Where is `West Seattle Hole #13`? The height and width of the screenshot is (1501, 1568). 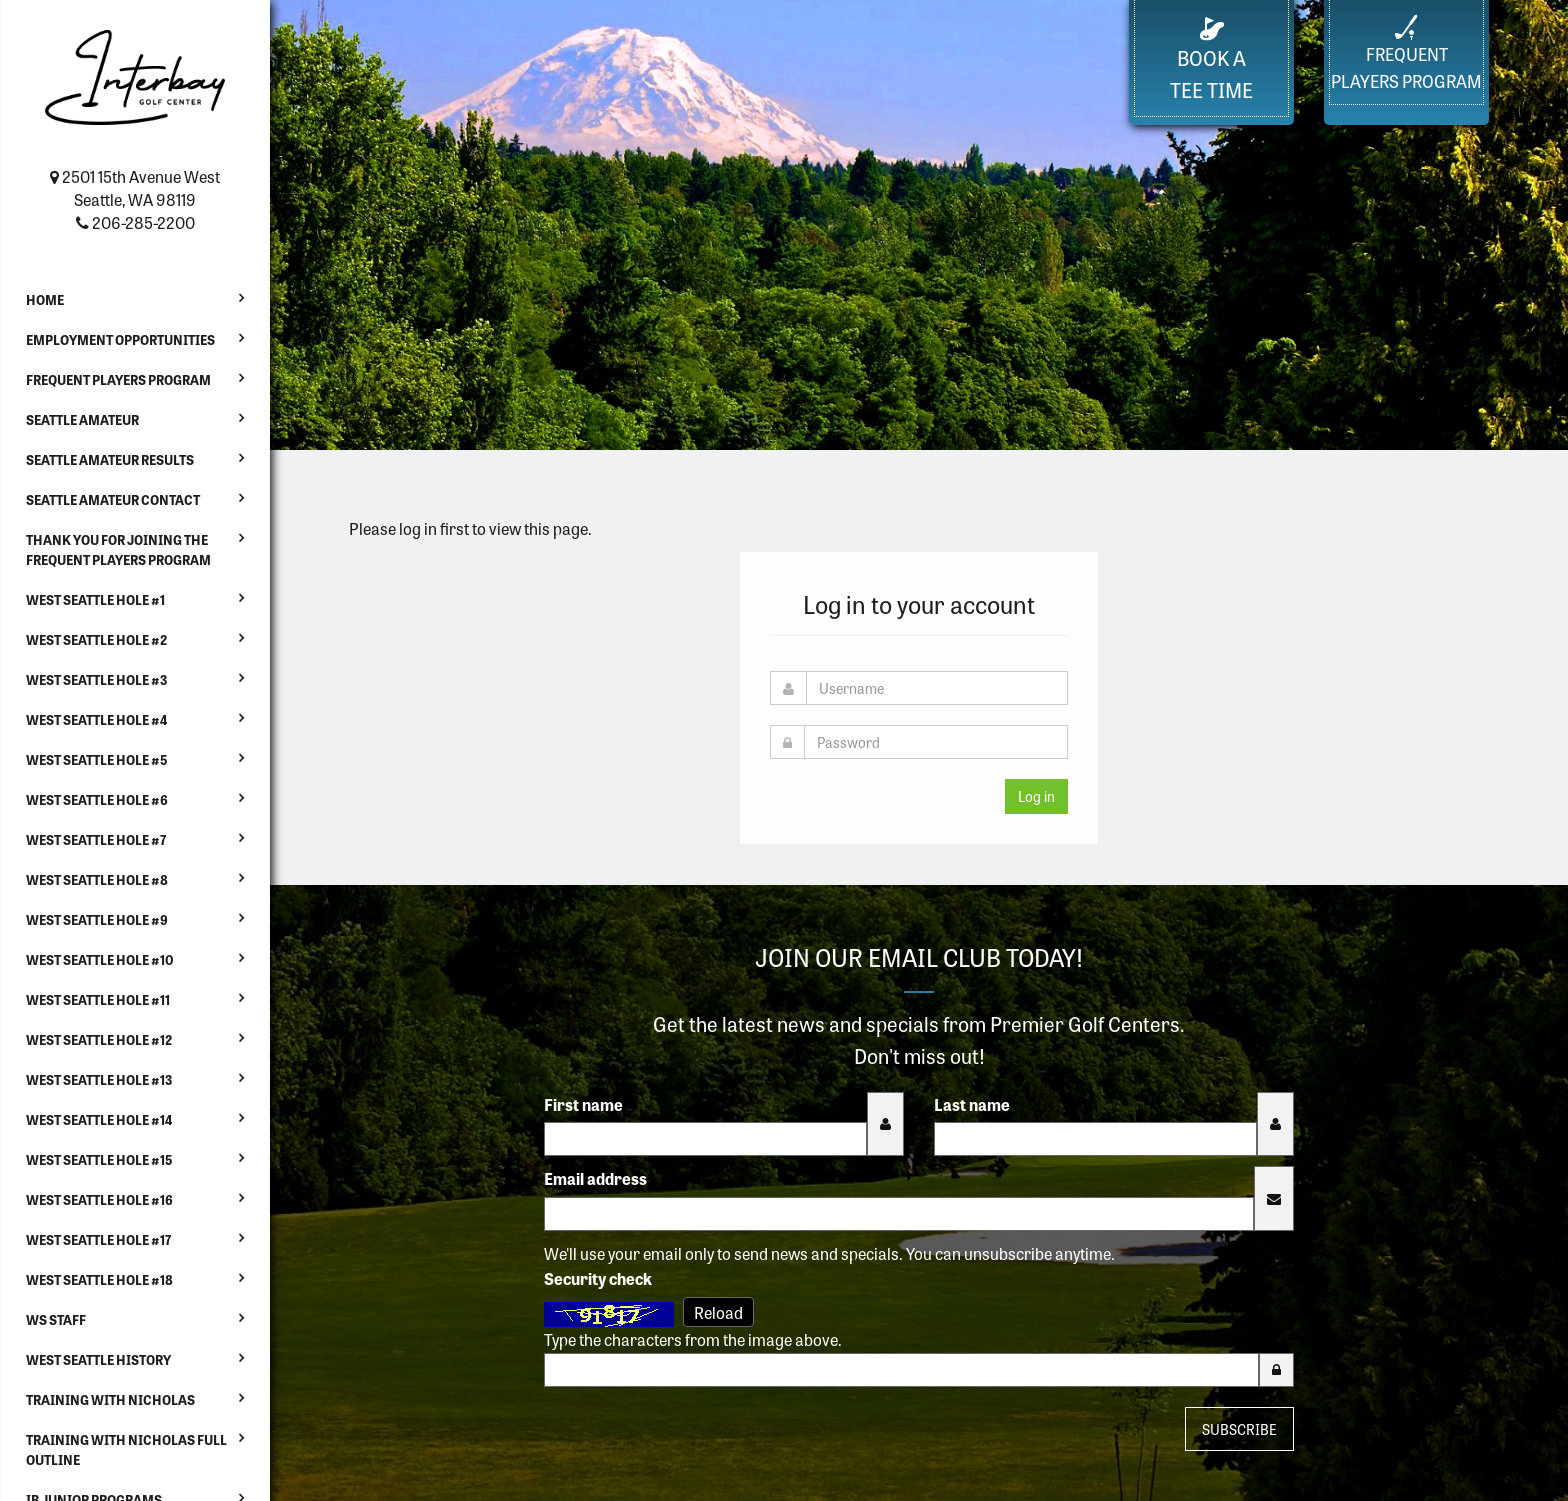
West Seattle Hole #13 is located at coordinates (99, 1079).